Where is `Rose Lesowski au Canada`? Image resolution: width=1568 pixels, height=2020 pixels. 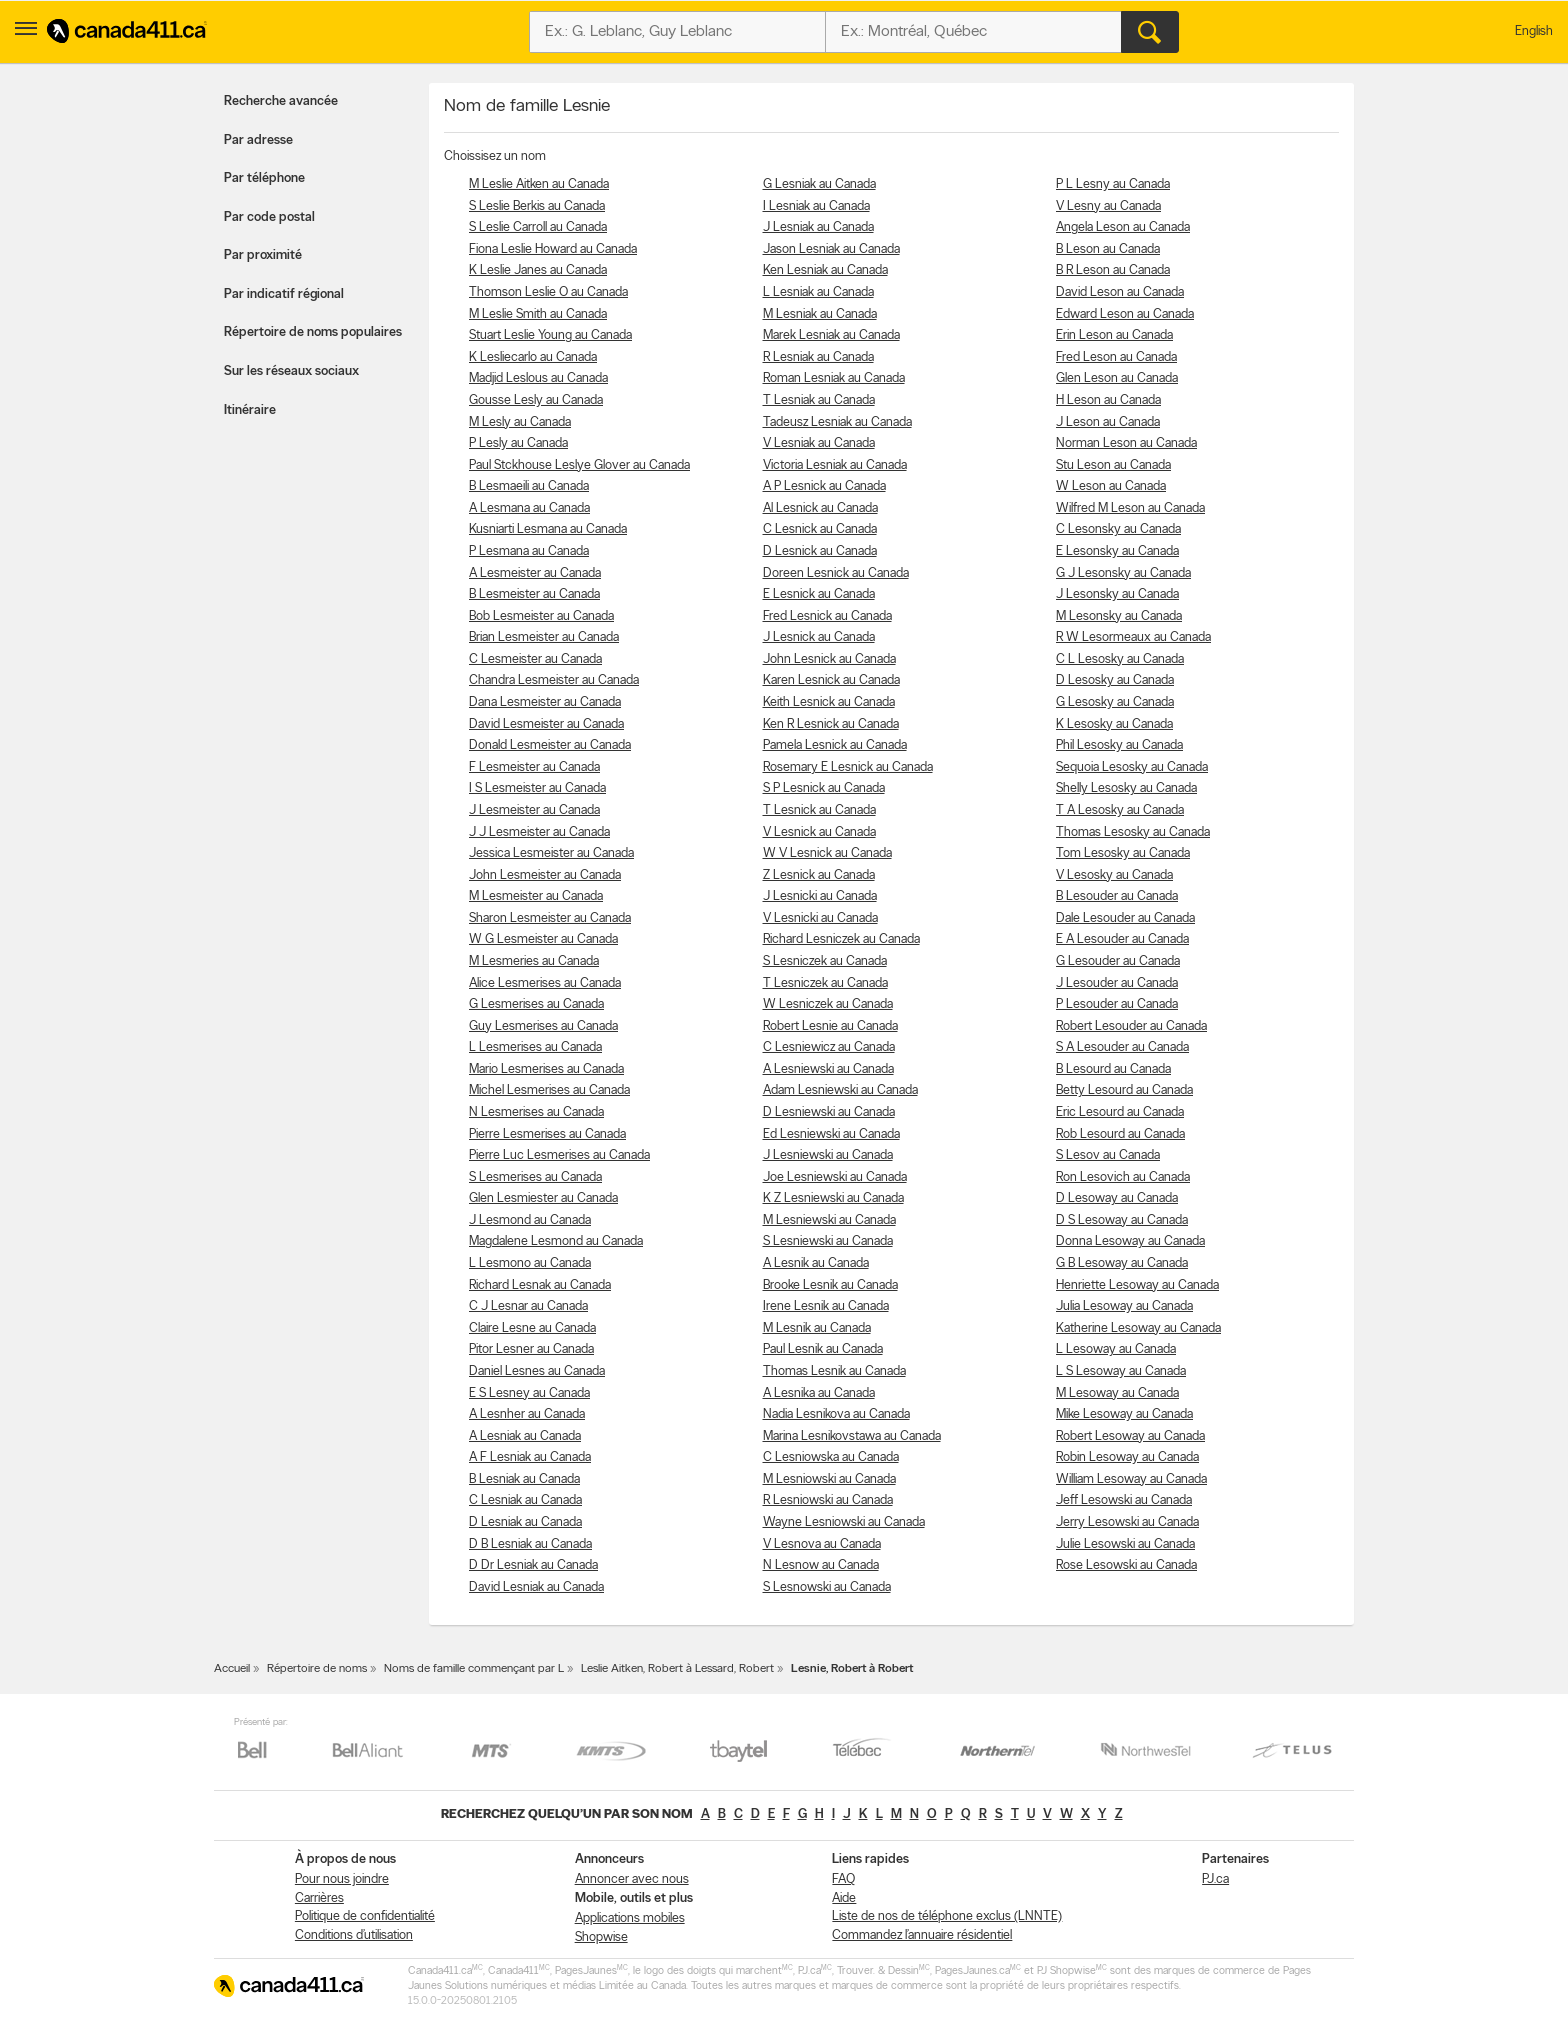
Rose Lesowski au Canada is located at coordinates (1126, 1565).